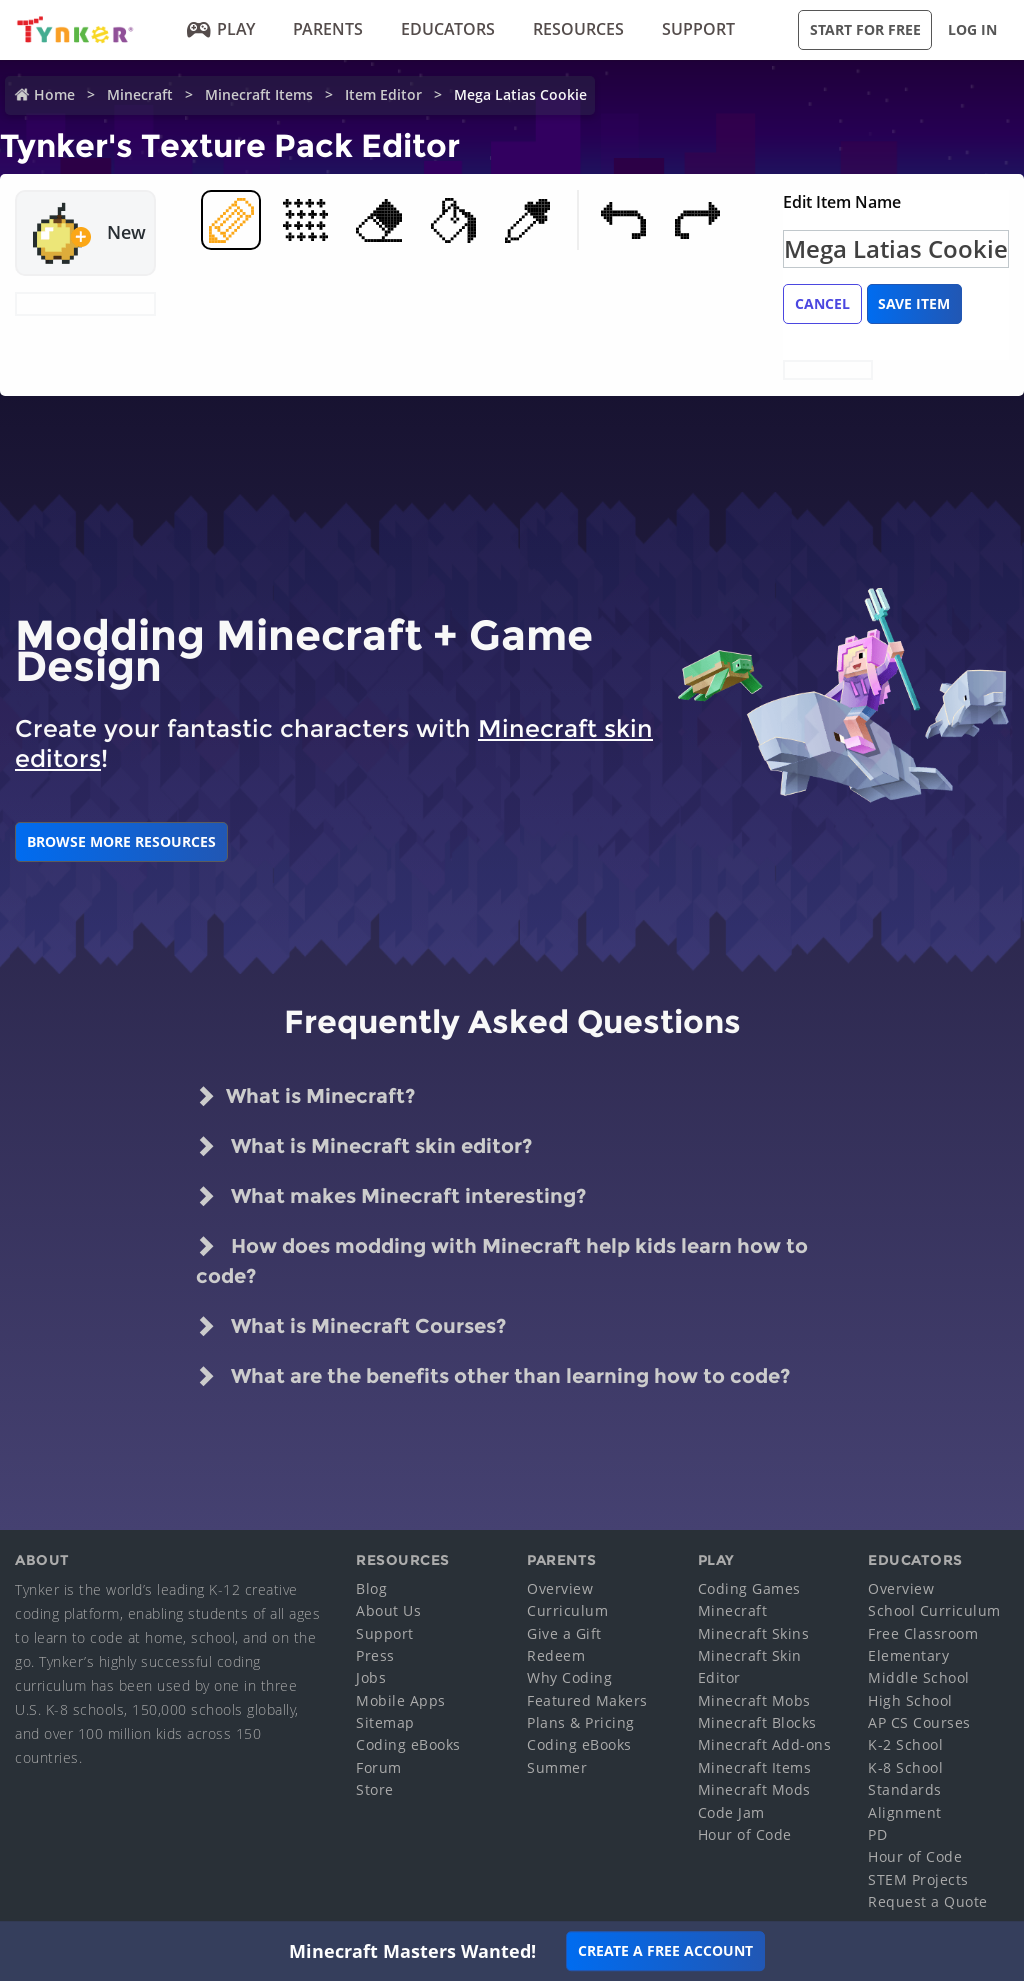 This screenshot has width=1024, height=1981. I want to click on Coding eBooks, so click(408, 1744).